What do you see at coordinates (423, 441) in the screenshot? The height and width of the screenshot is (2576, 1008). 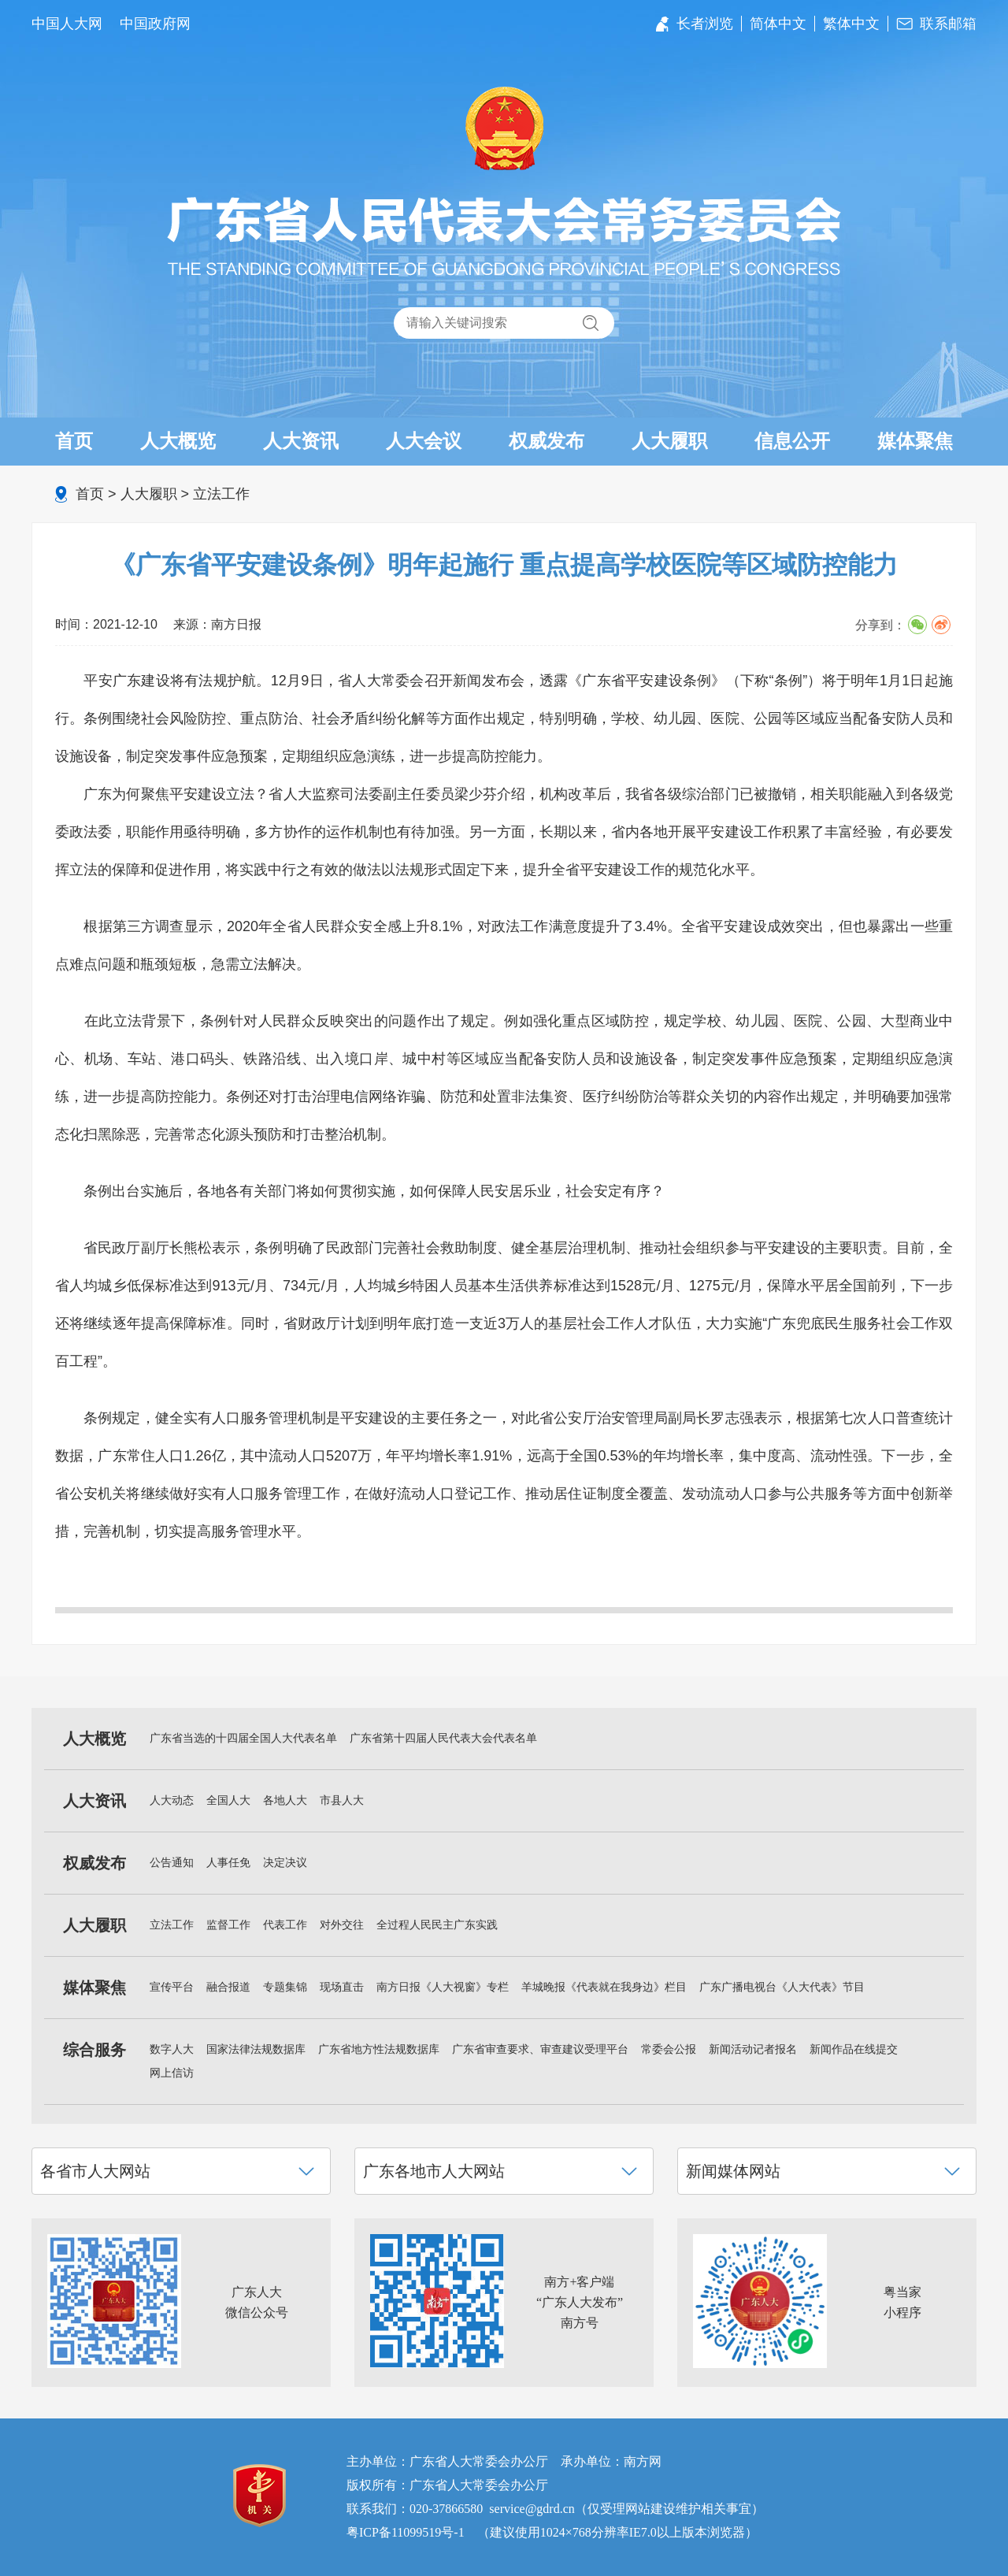 I see `人大会议` at bounding box center [423, 441].